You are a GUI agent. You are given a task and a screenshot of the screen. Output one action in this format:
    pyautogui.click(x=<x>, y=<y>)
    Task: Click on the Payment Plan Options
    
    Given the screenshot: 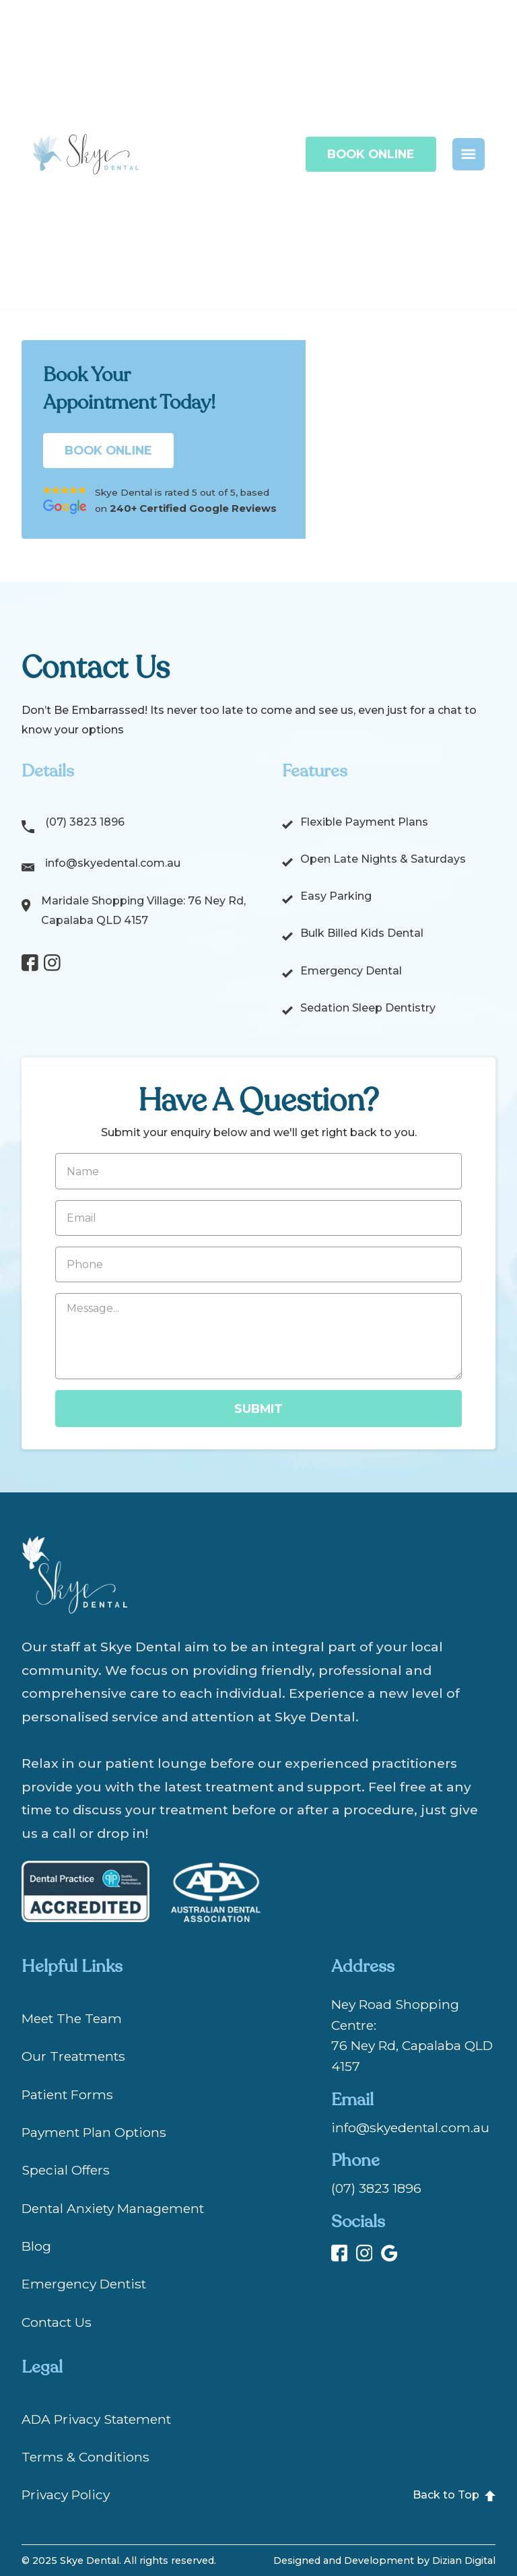 What is the action you would take?
    pyautogui.click(x=94, y=2132)
    